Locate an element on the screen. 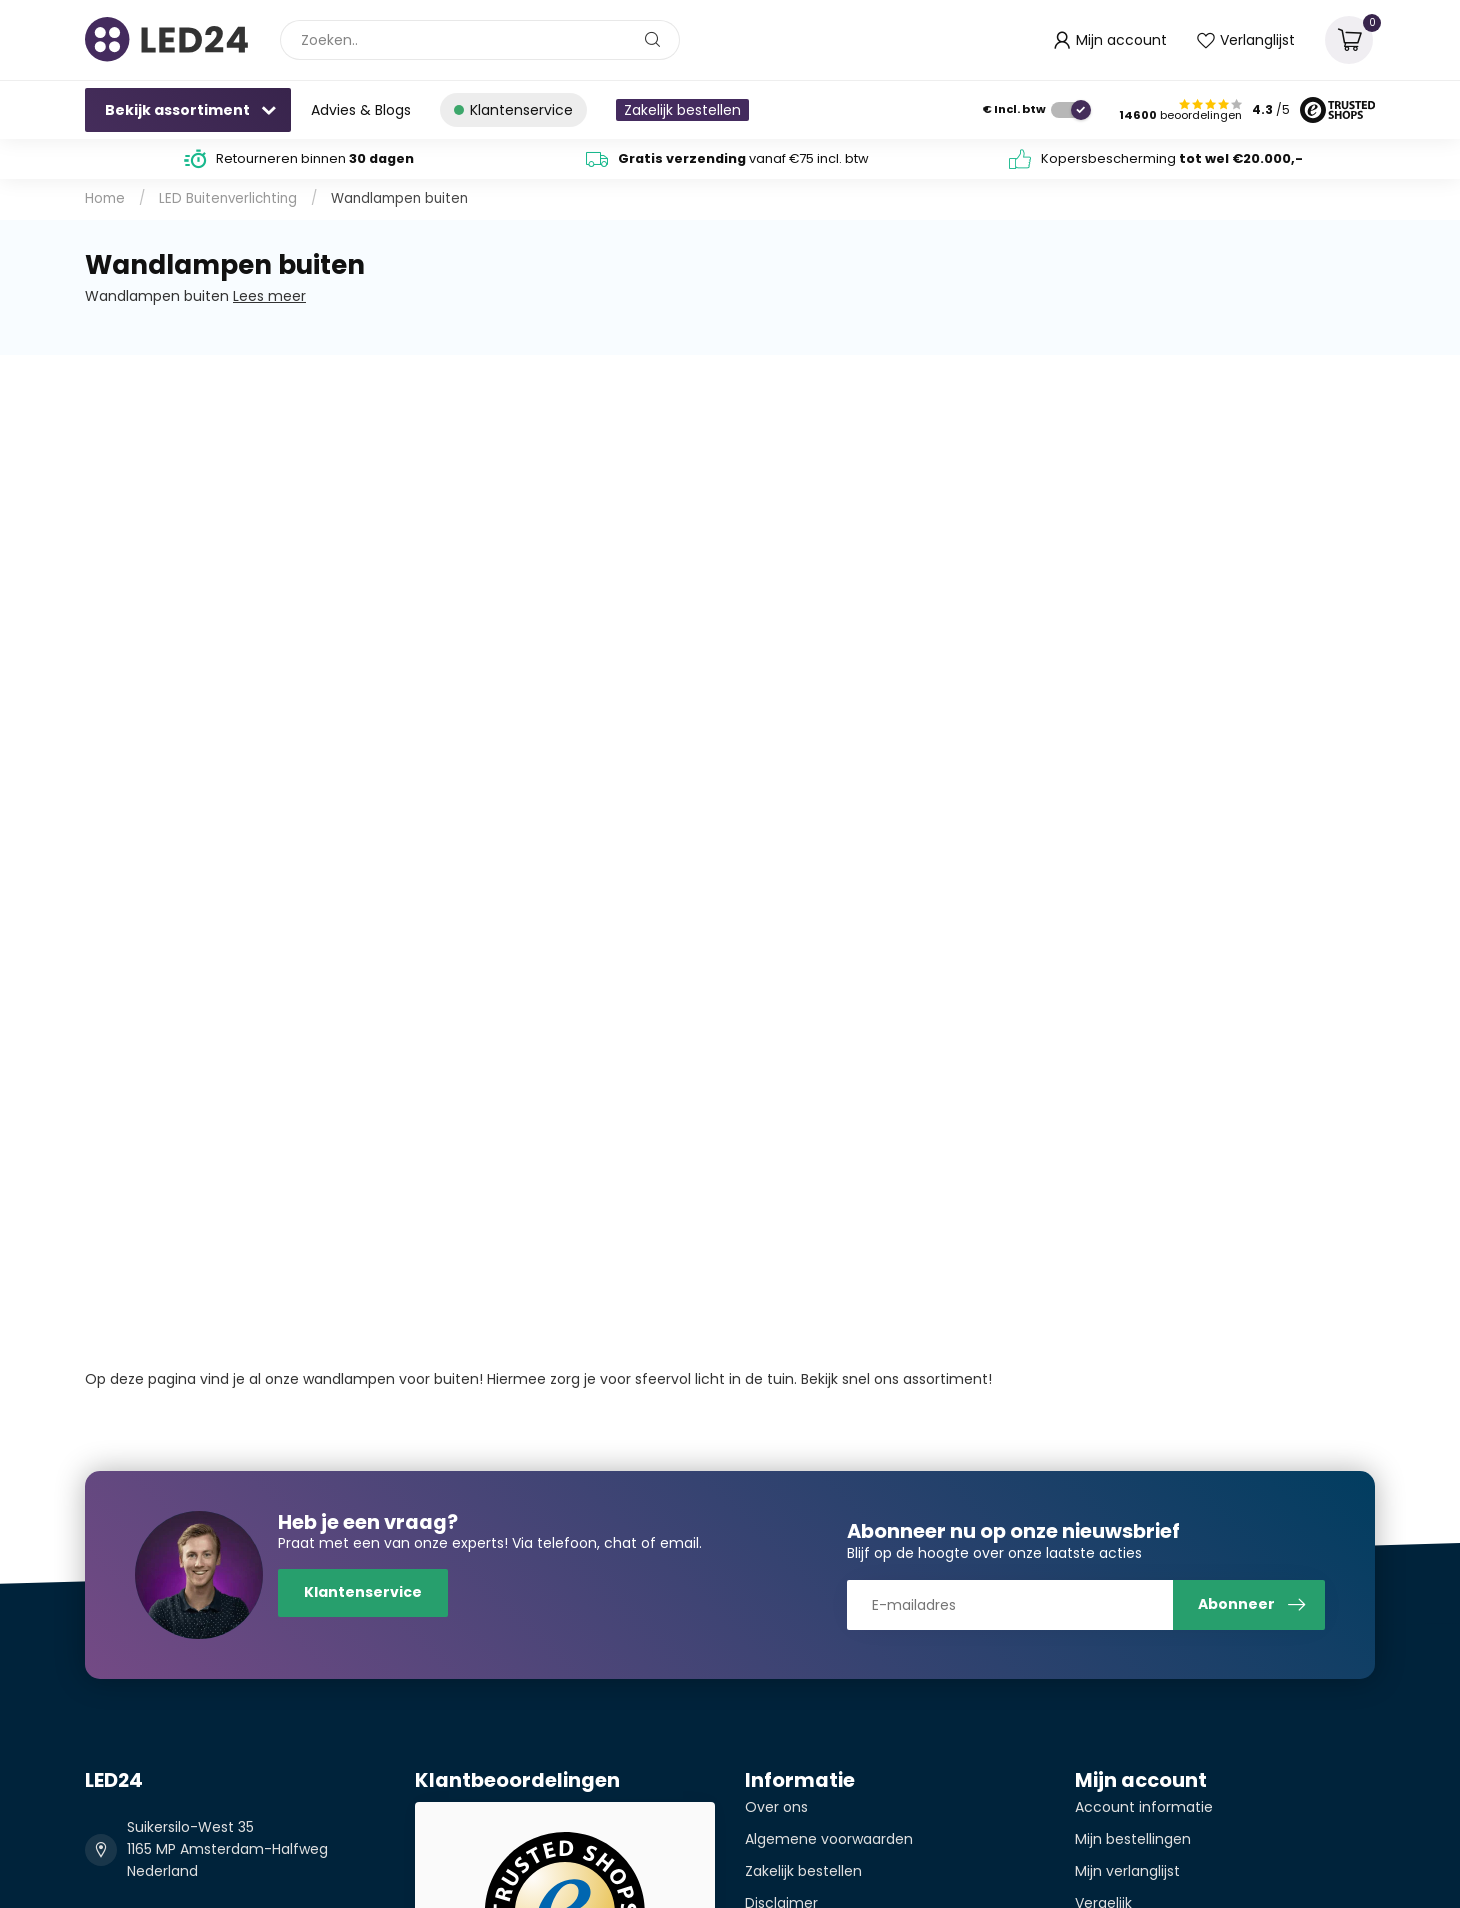 The width and height of the screenshot is (1460, 1908). Mijn verlanglijst is located at coordinates (1127, 1871).